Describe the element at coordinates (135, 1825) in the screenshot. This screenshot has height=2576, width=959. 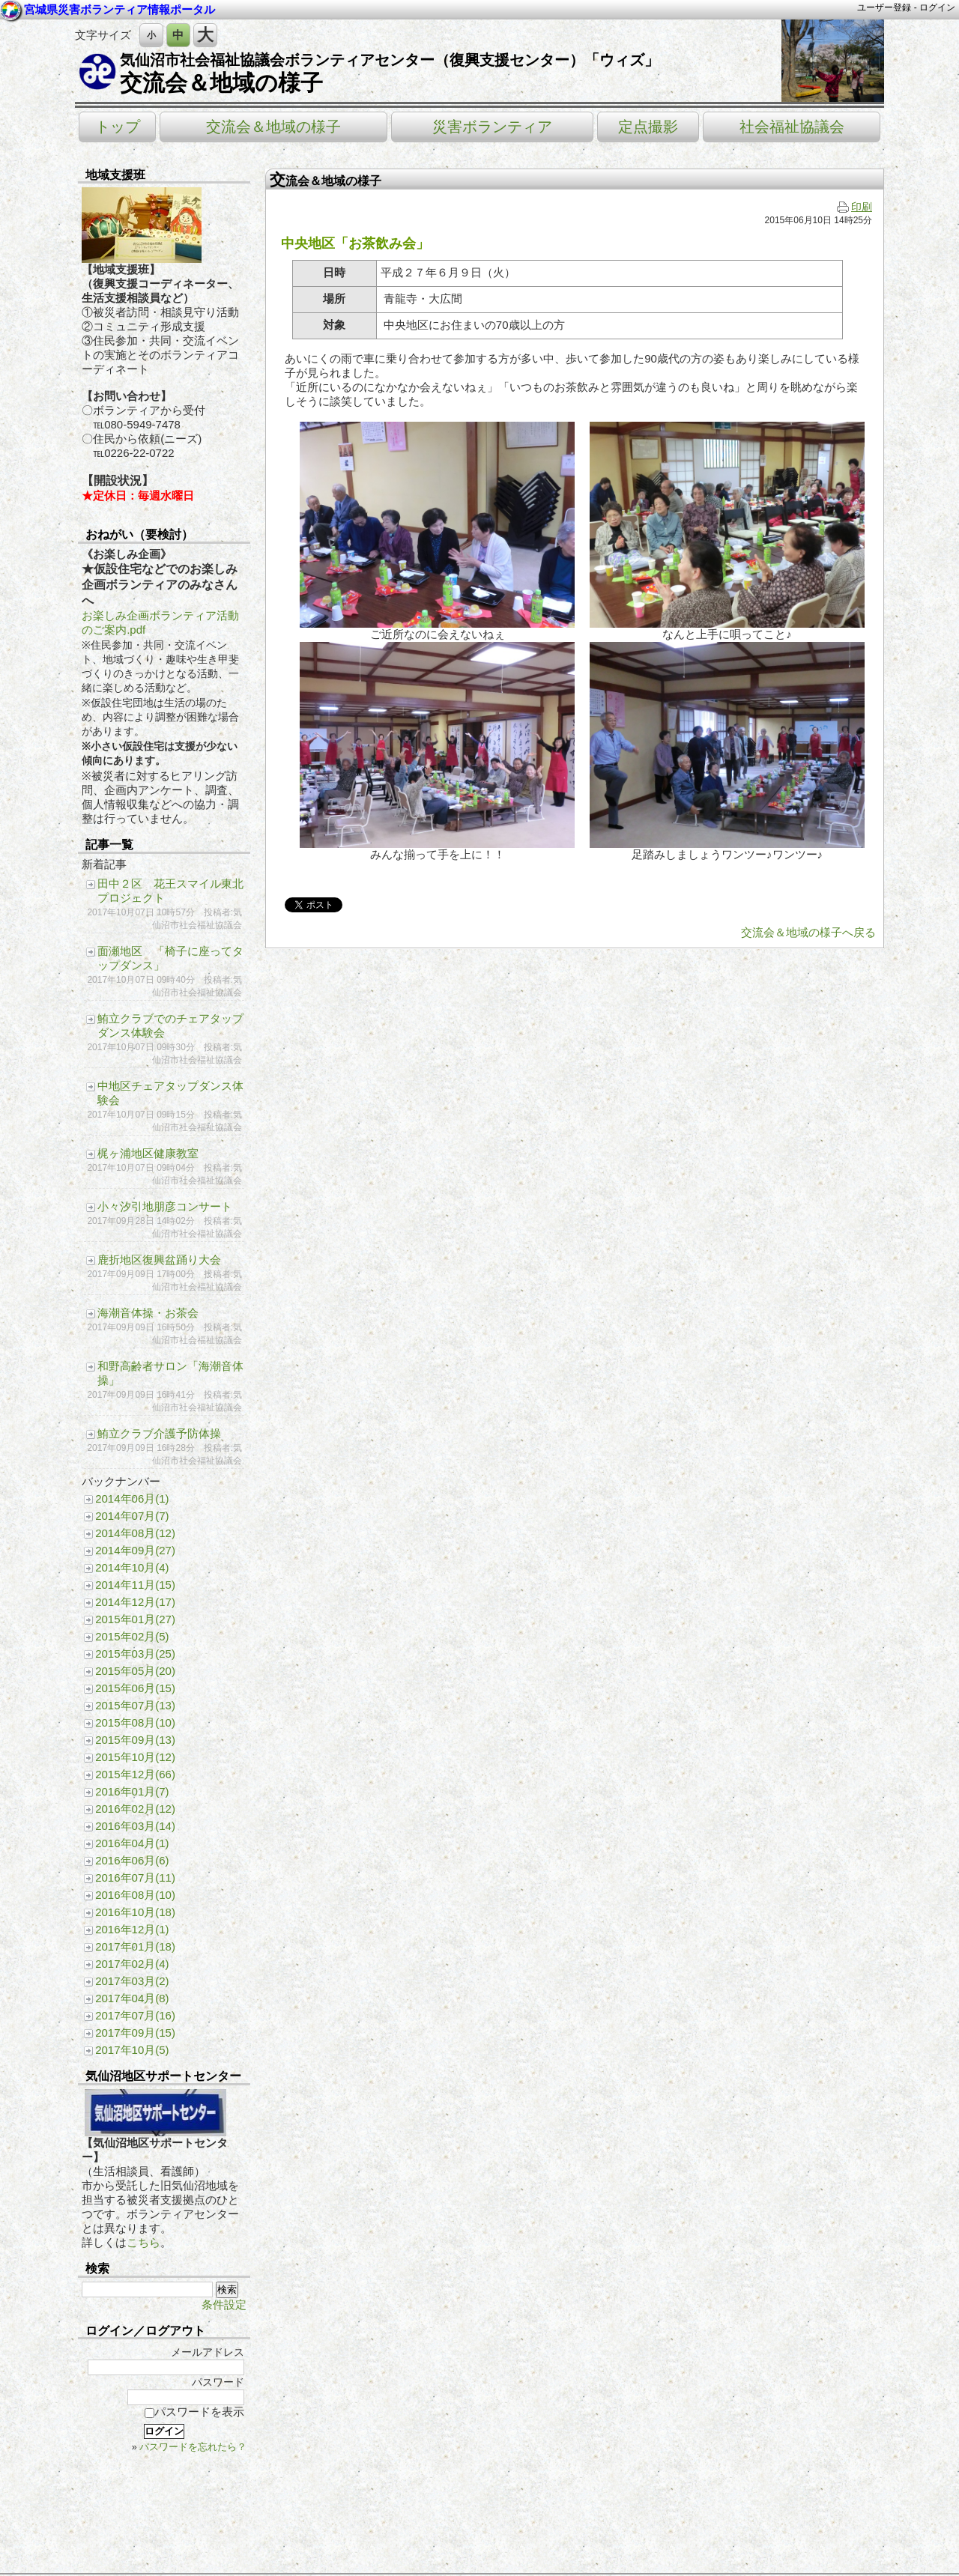
I see `2016年03月(14)` at that location.